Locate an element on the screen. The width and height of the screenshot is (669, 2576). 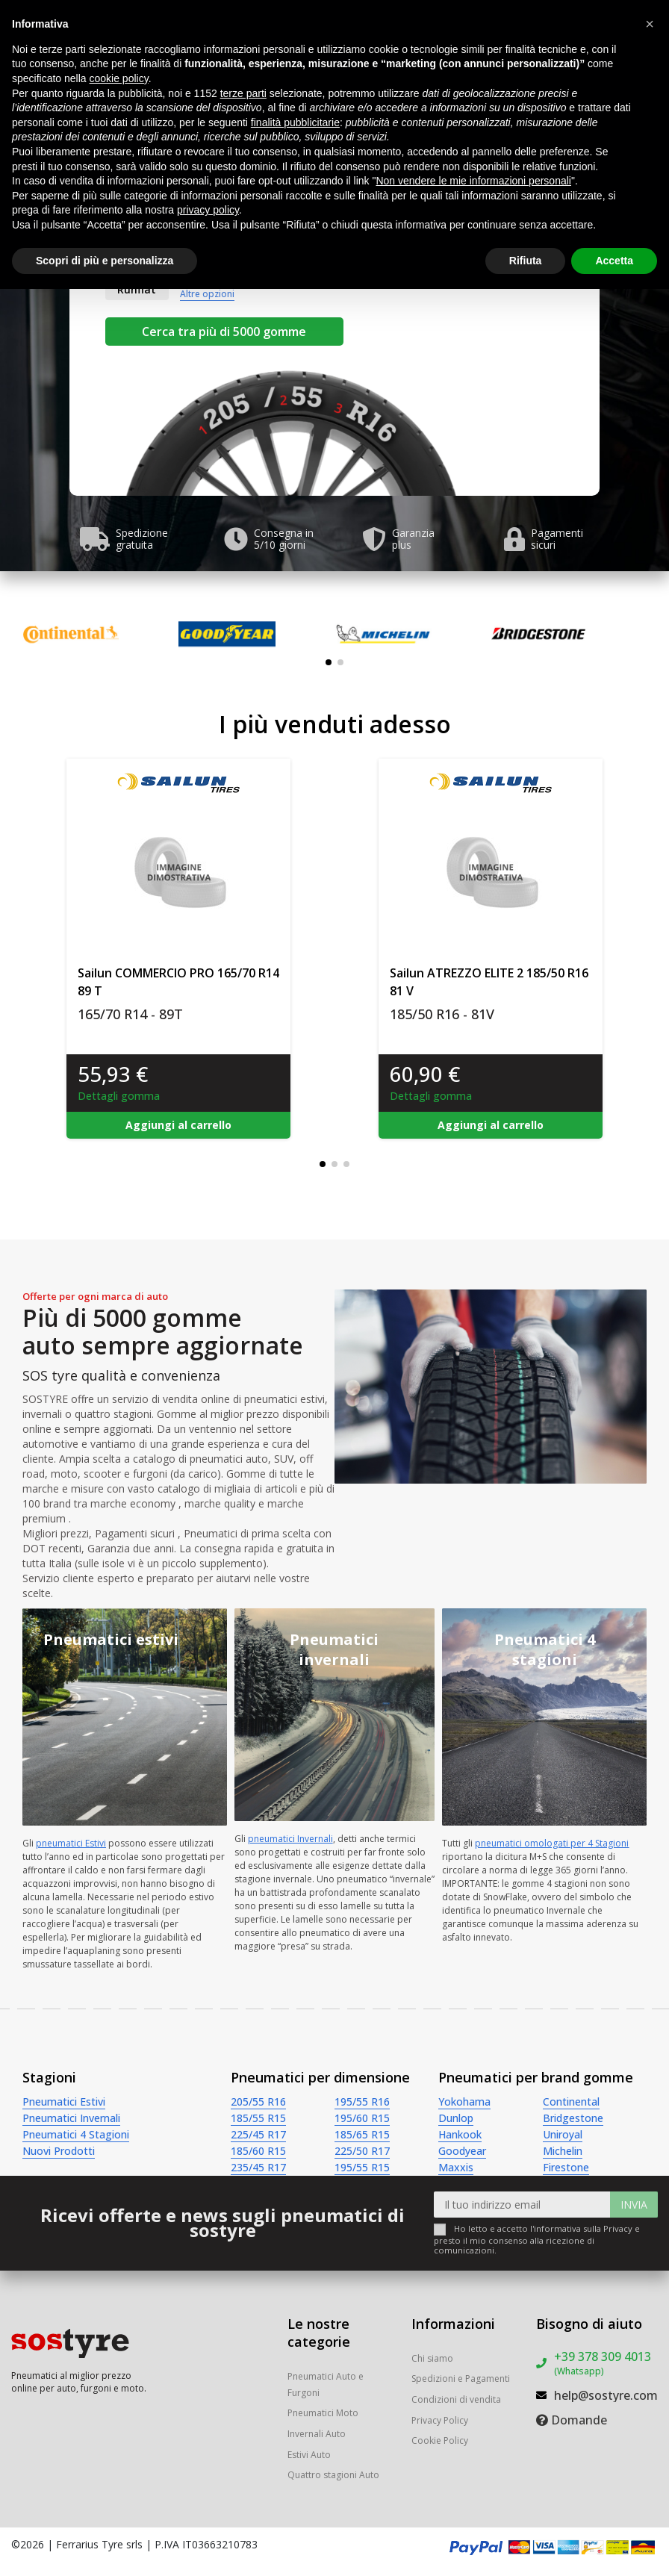
195/55 R16 is located at coordinates (362, 2101).